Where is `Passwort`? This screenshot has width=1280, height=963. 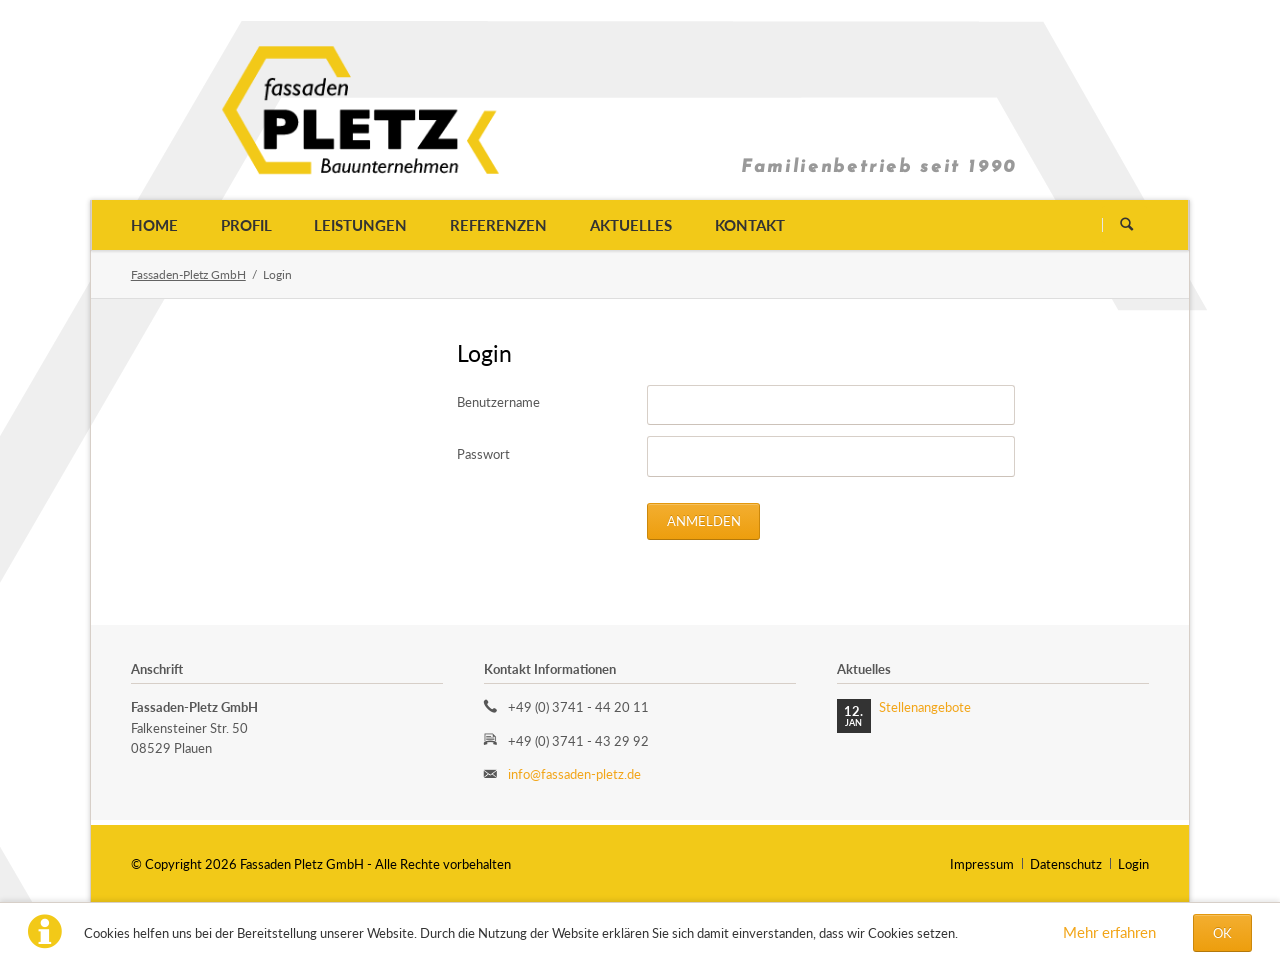
Passwort is located at coordinates (483, 454).